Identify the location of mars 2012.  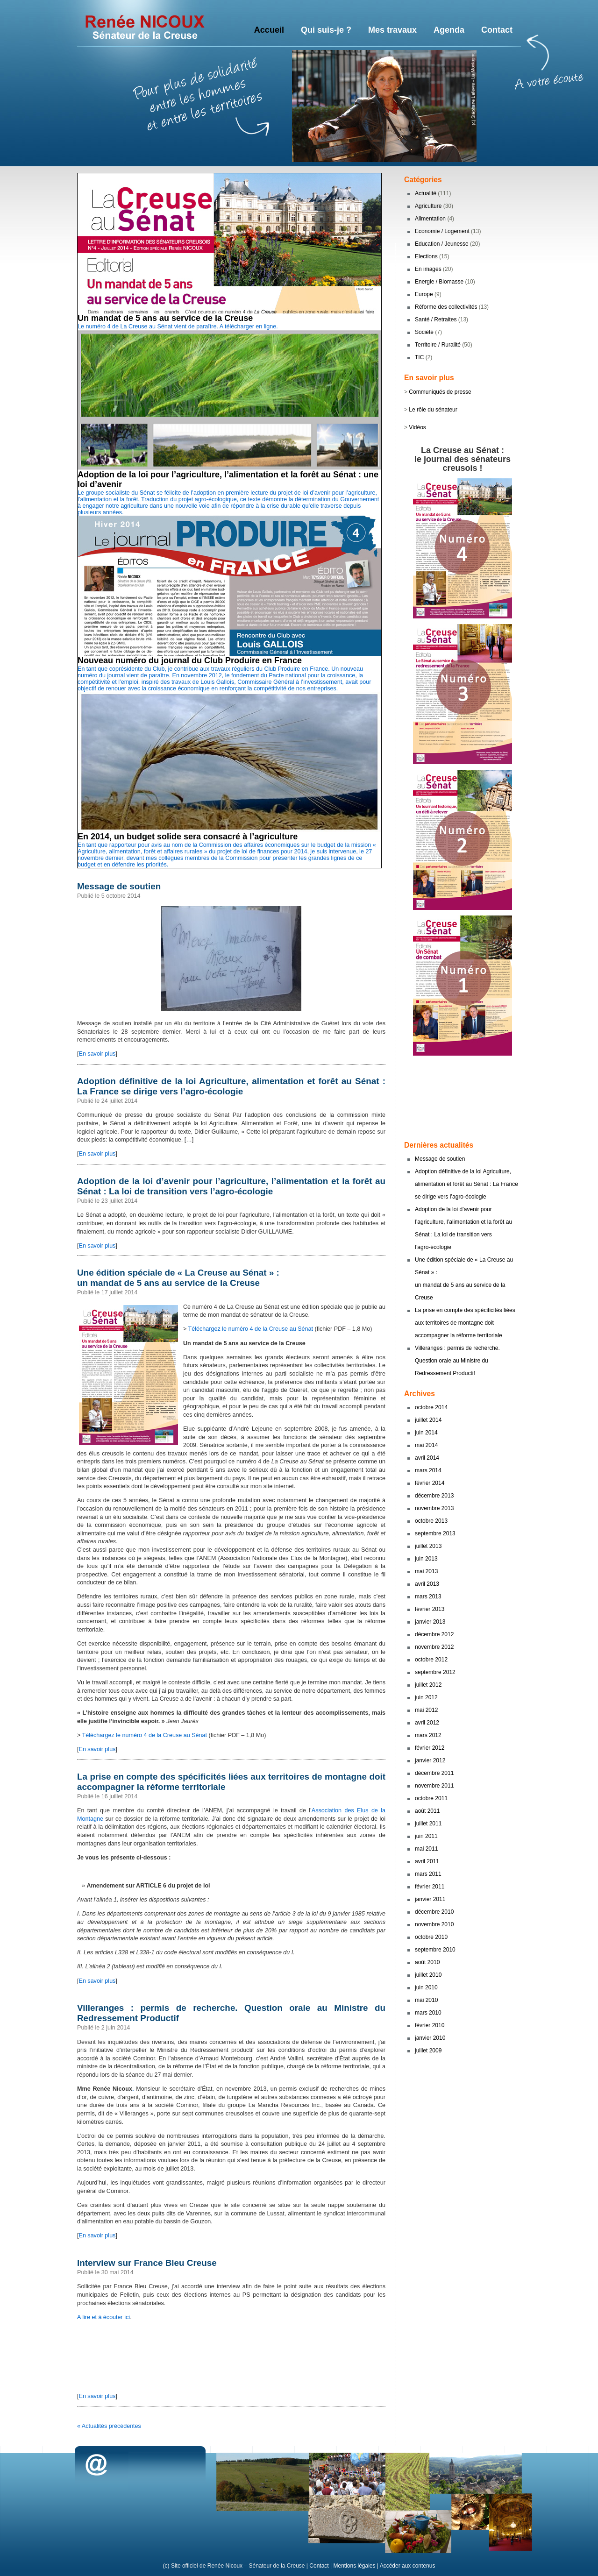
(428, 1735).